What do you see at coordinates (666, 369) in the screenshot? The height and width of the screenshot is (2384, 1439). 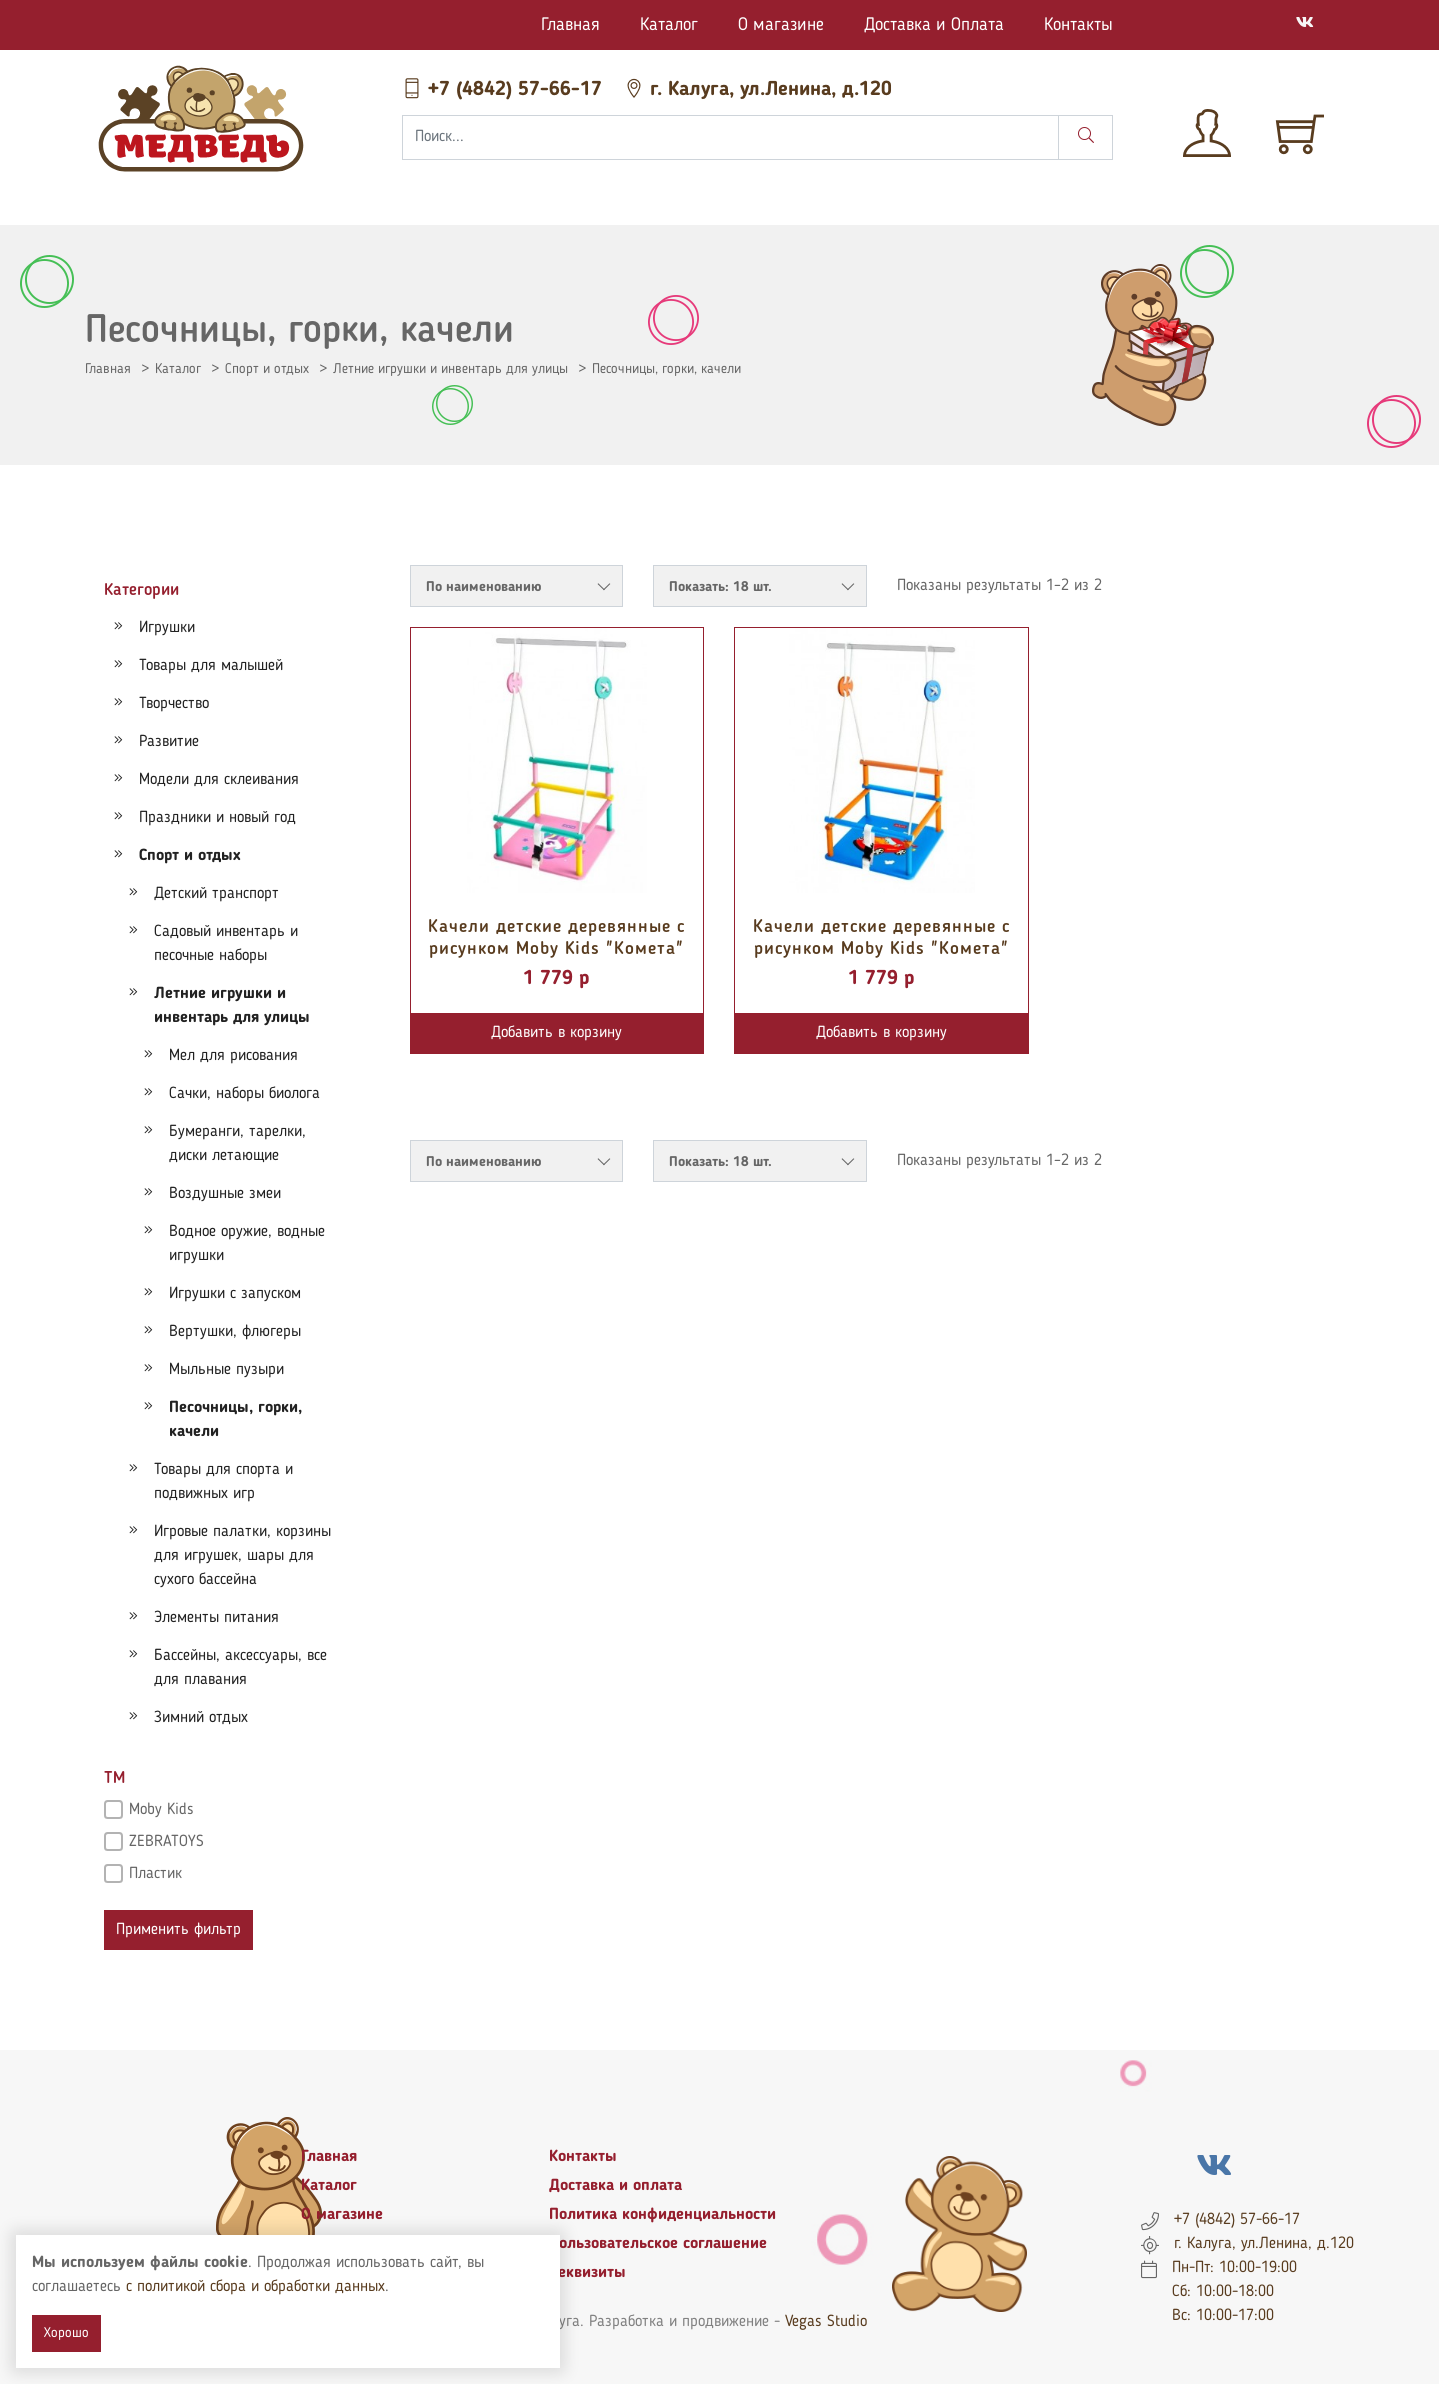 I see `Песочницы, горки, качели` at bounding box center [666, 369].